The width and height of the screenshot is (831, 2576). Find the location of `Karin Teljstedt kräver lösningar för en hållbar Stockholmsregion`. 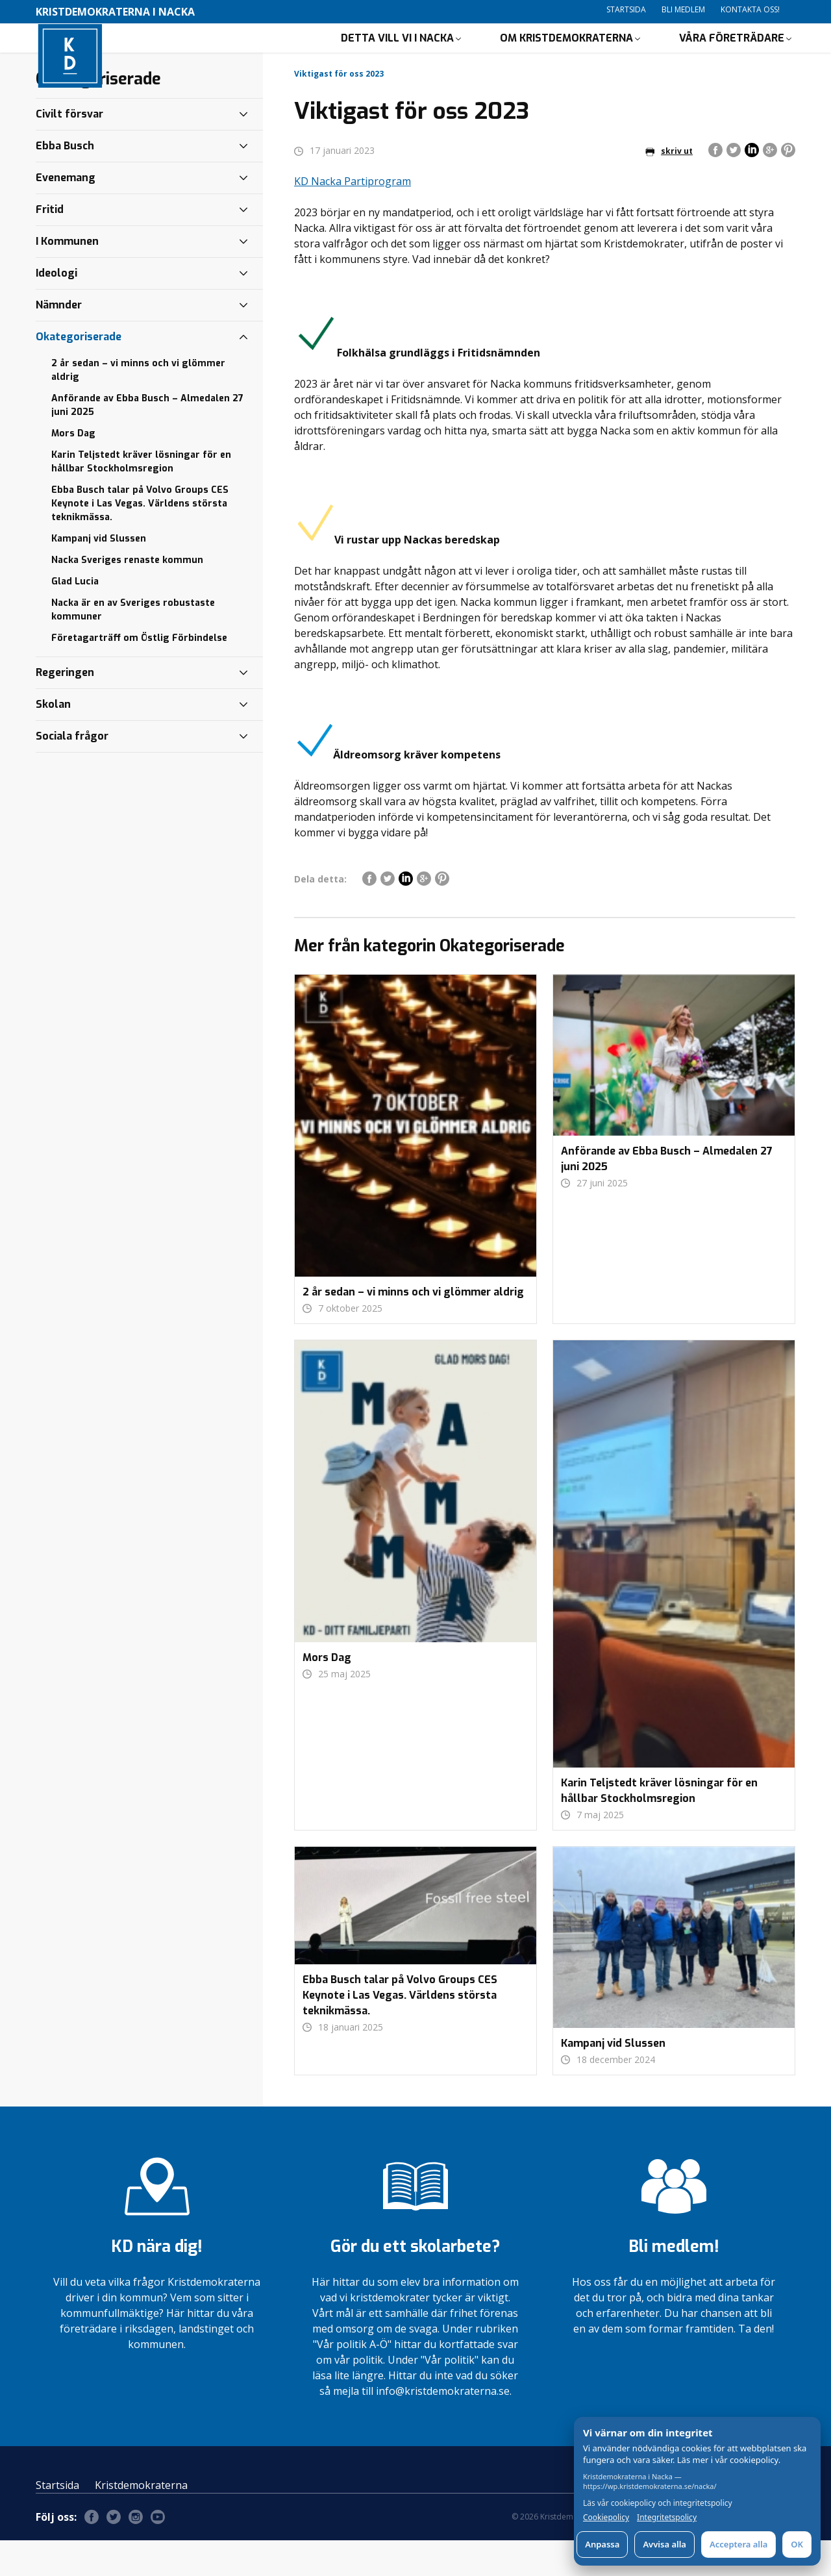

Karin Teljstedt kräver lösningar för en hållbar Stockholmsregion is located at coordinates (141, 497).